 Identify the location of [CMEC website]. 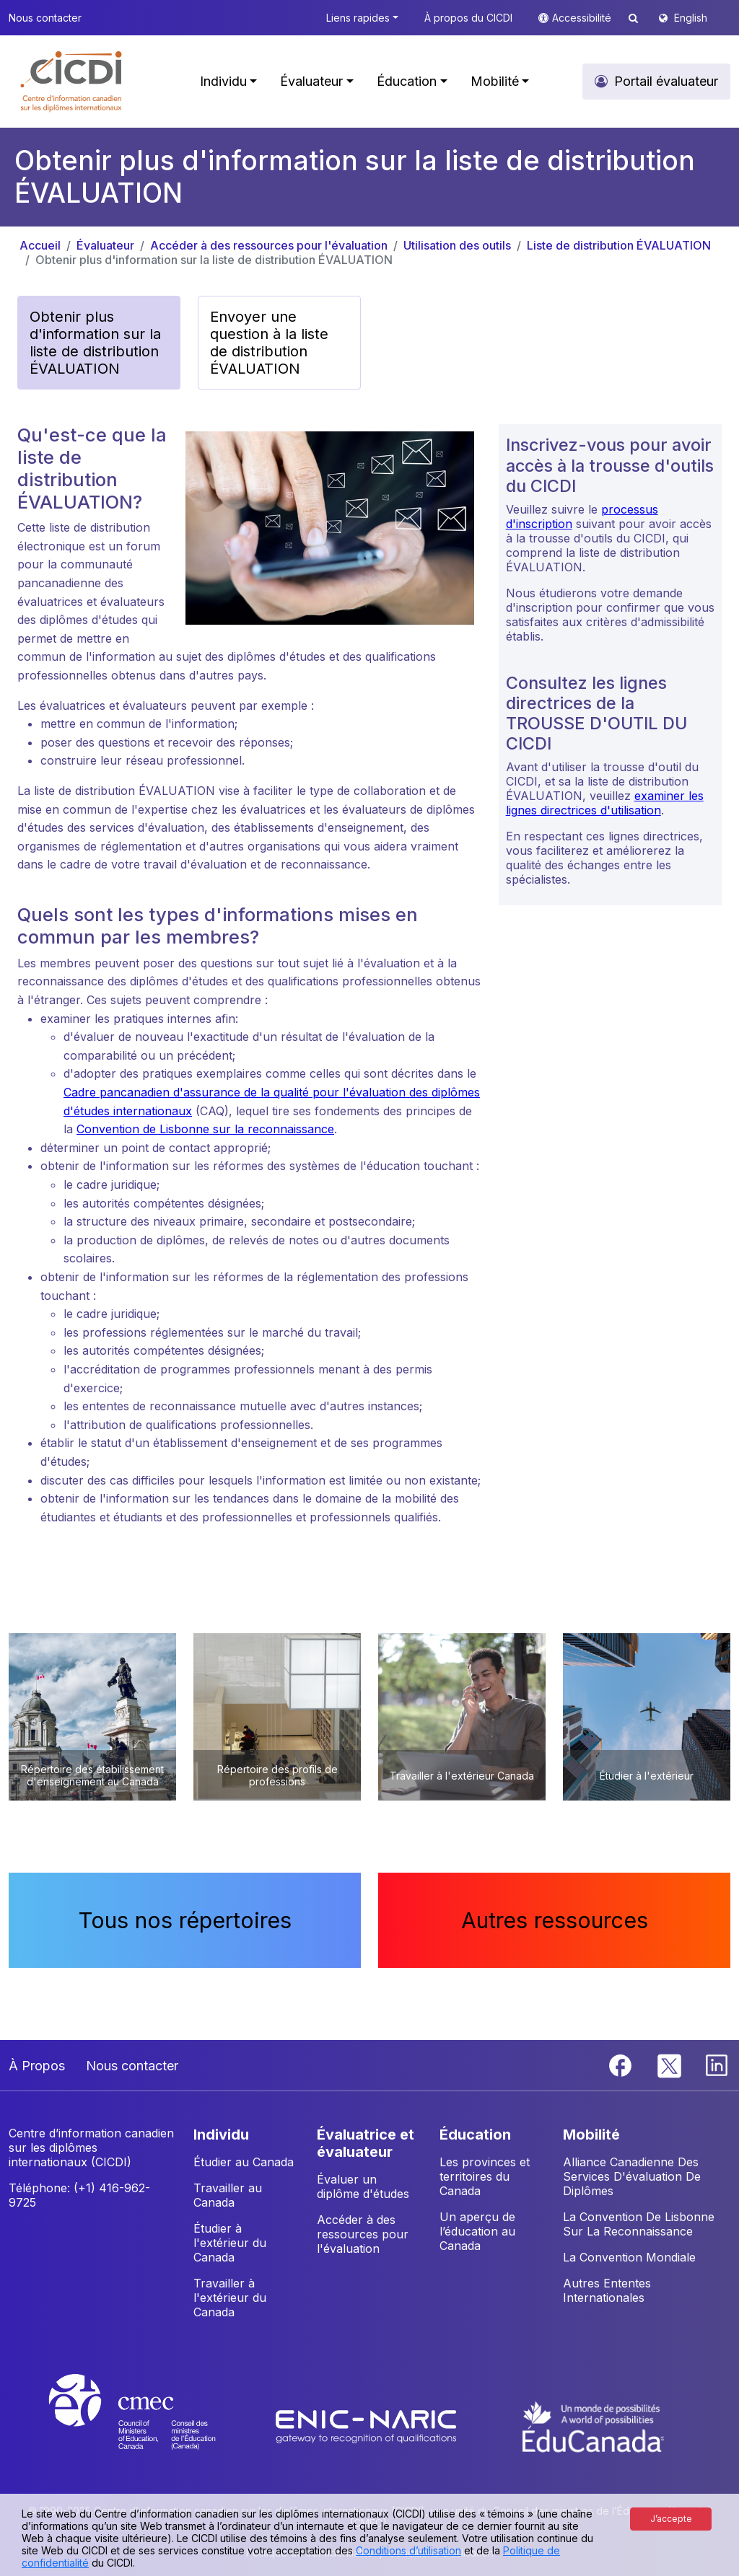
(151, 2425).